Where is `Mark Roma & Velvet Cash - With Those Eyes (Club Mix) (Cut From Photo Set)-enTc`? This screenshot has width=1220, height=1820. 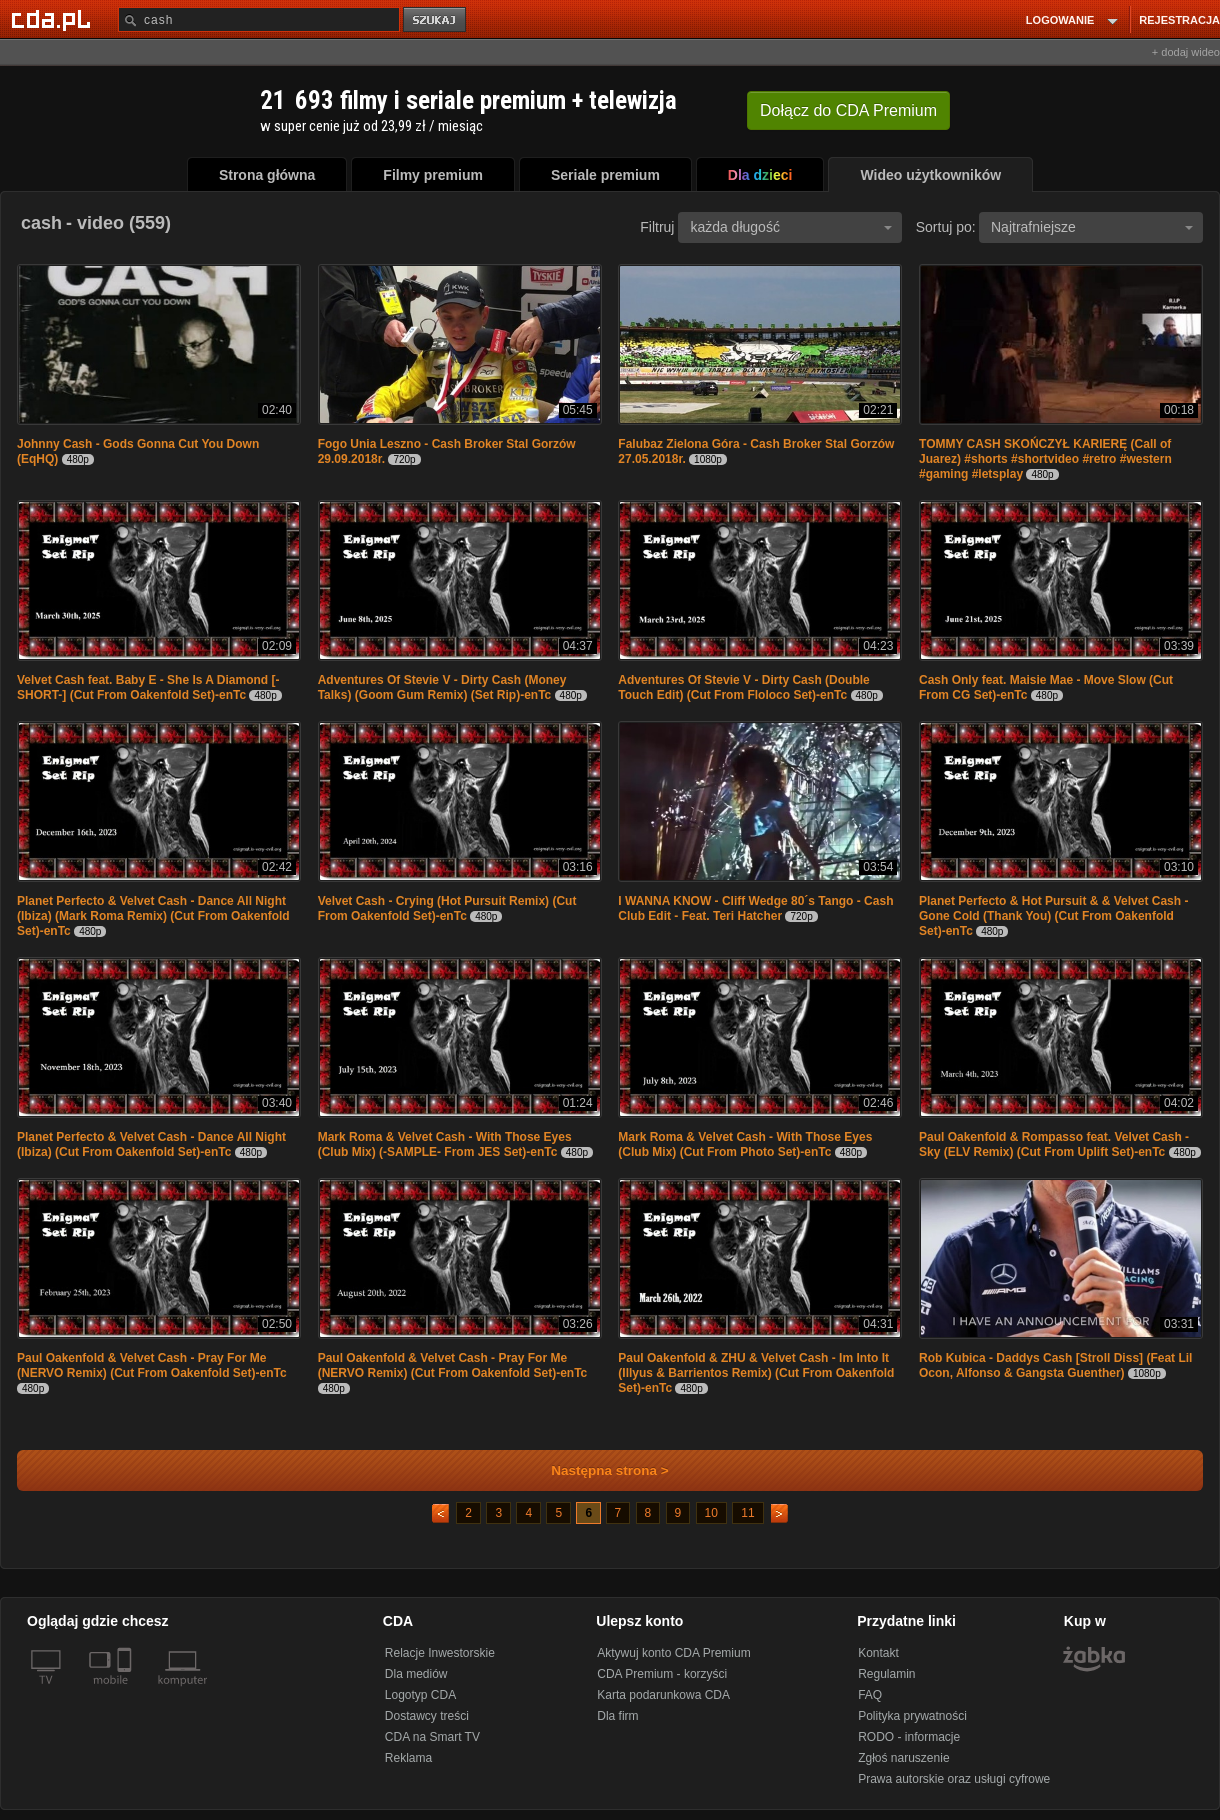
Mark Roma & Velvet Cash - With Those Eyes (Club Mix) (Cut From Photo Set)-enTc is located at coordinates (745, 1144).